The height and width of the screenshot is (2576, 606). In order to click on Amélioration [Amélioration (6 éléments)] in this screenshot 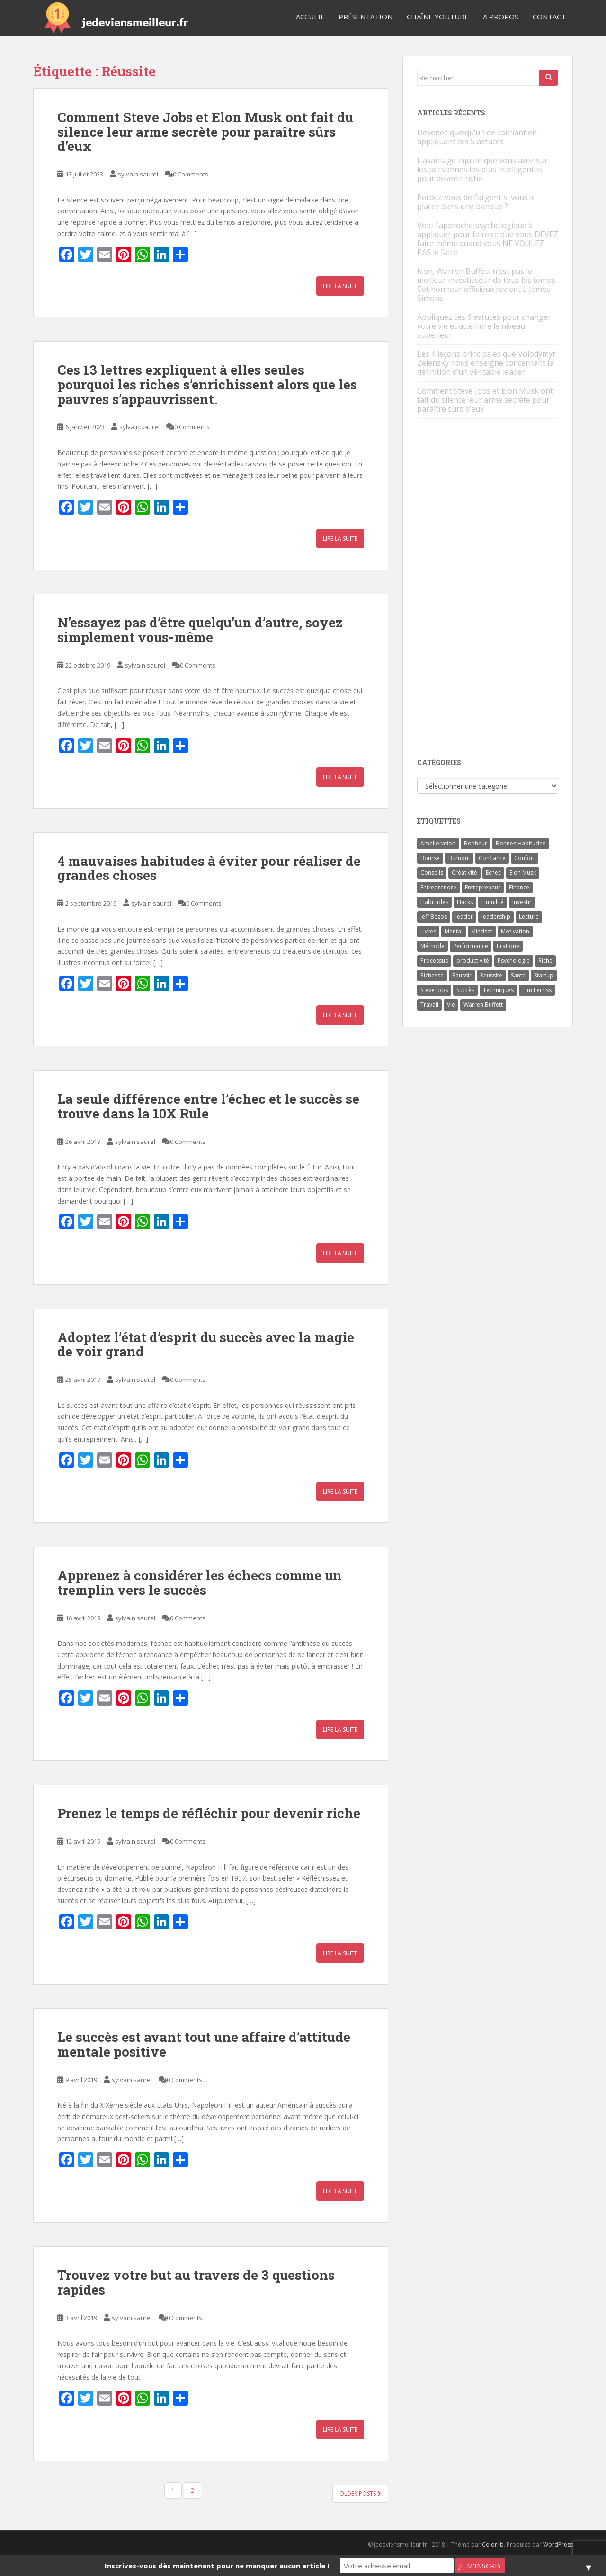, I will do `click(437, 843)`.